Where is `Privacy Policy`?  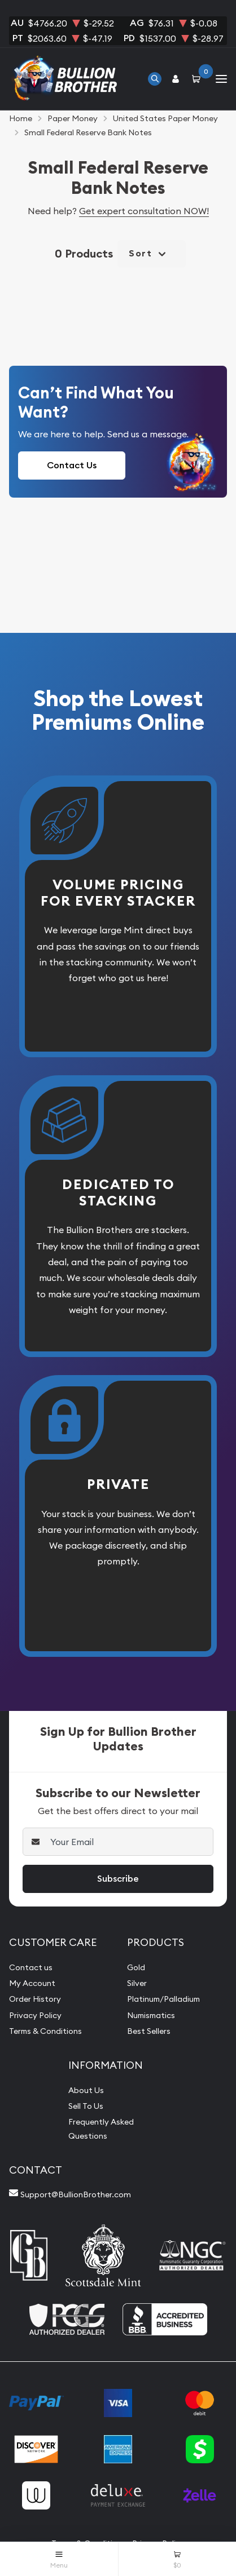 Privacy Policy is located at coordinates (35, 2015).